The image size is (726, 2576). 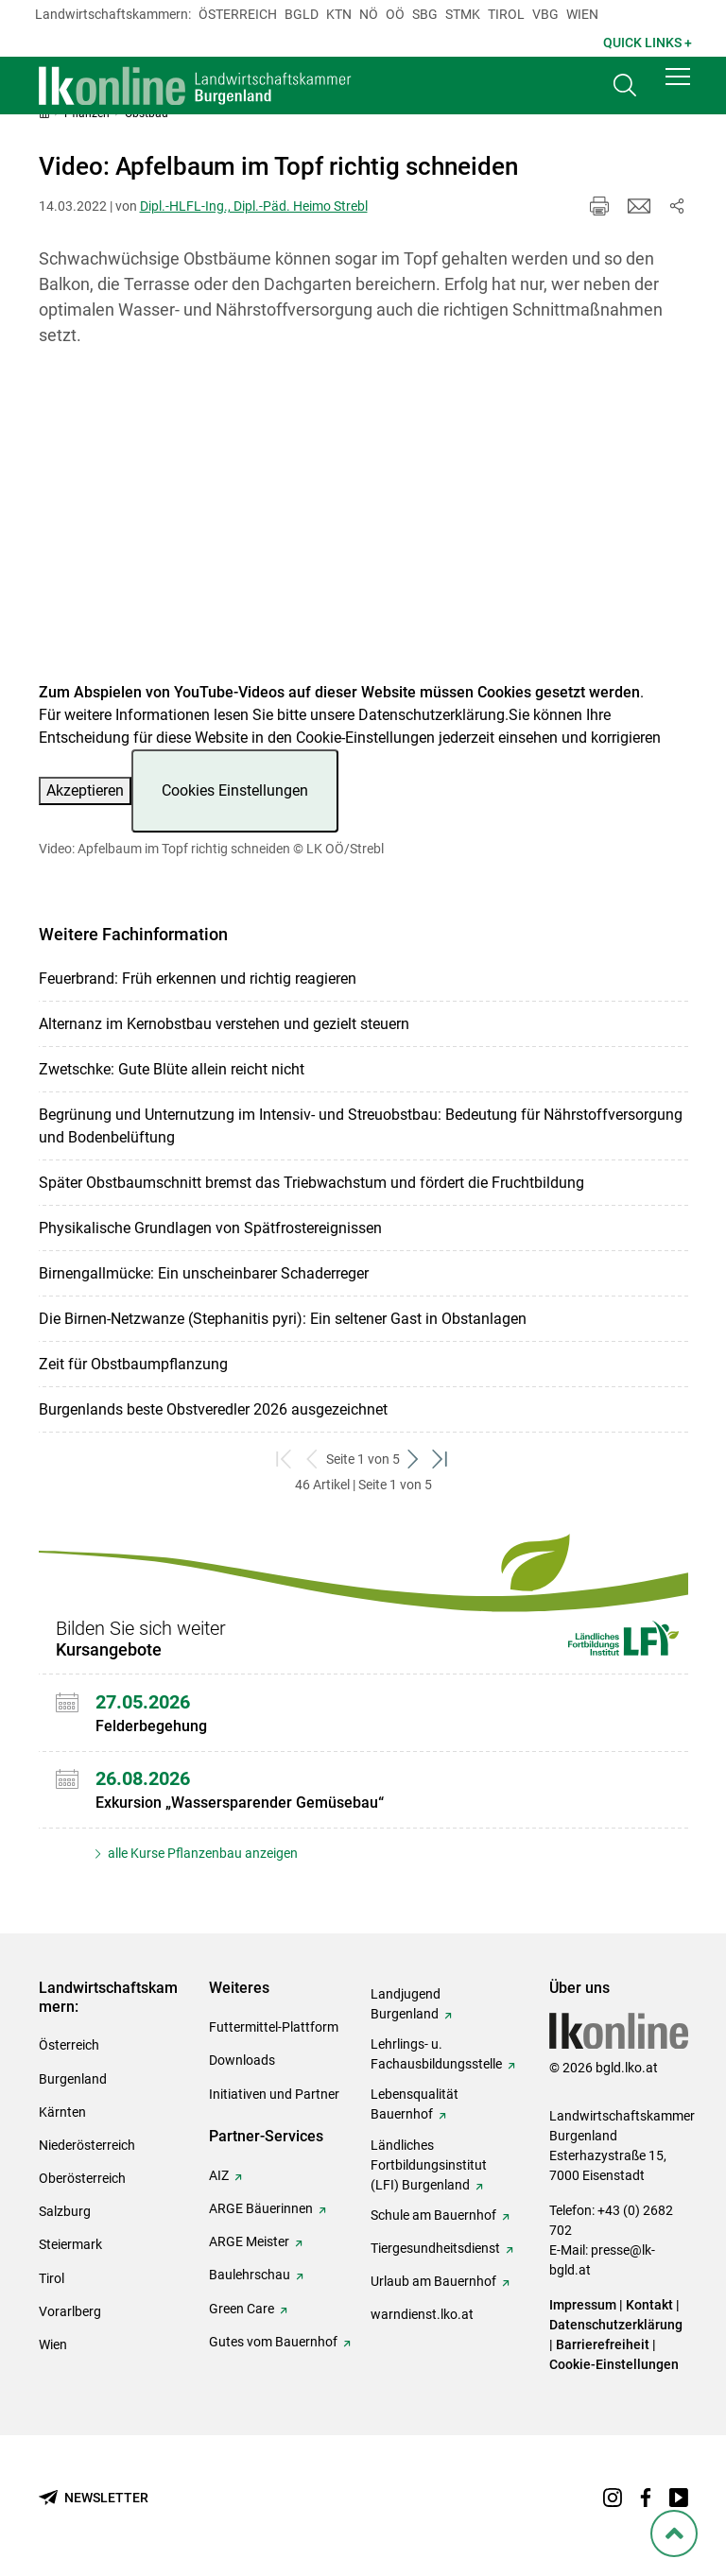 What do you see at coordinates (339, 14) in the screenshot?
I see `Ktn` at bounding box center [339, 14].